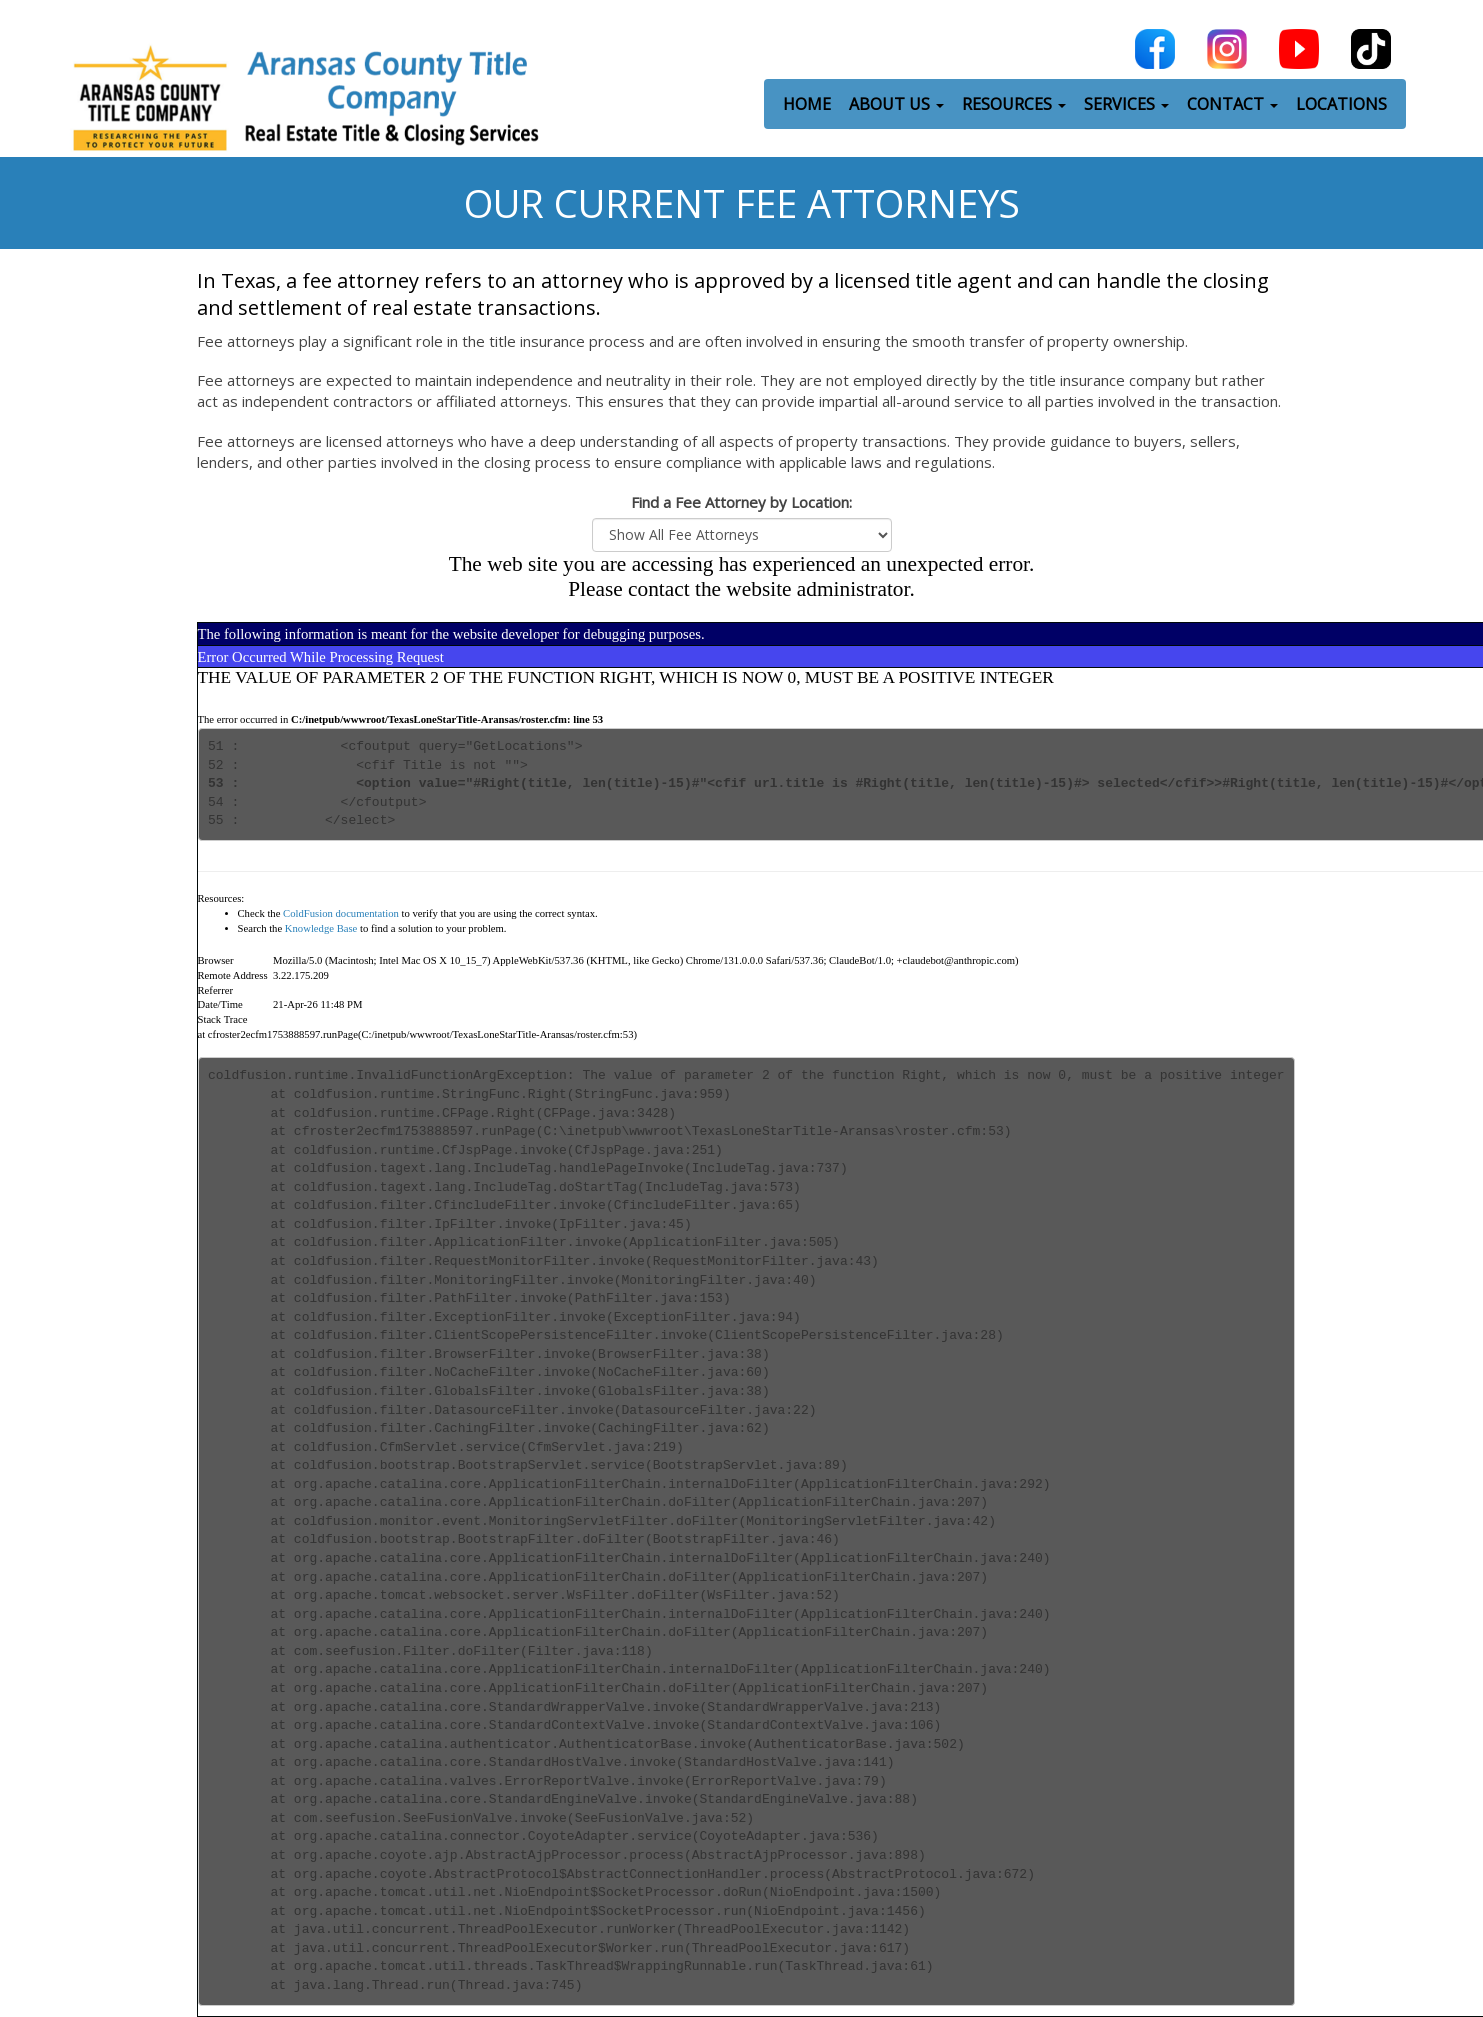  I want to click on SERVICES, so click(1126, 101).